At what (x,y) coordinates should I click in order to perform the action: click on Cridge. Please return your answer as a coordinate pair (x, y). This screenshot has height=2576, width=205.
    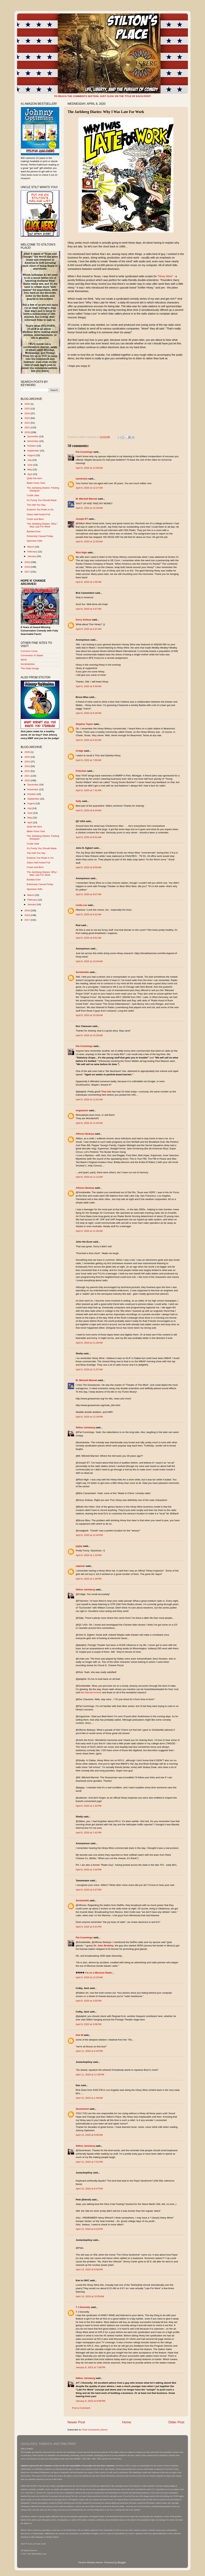
    Looking at the image, I should click on (79, 750).